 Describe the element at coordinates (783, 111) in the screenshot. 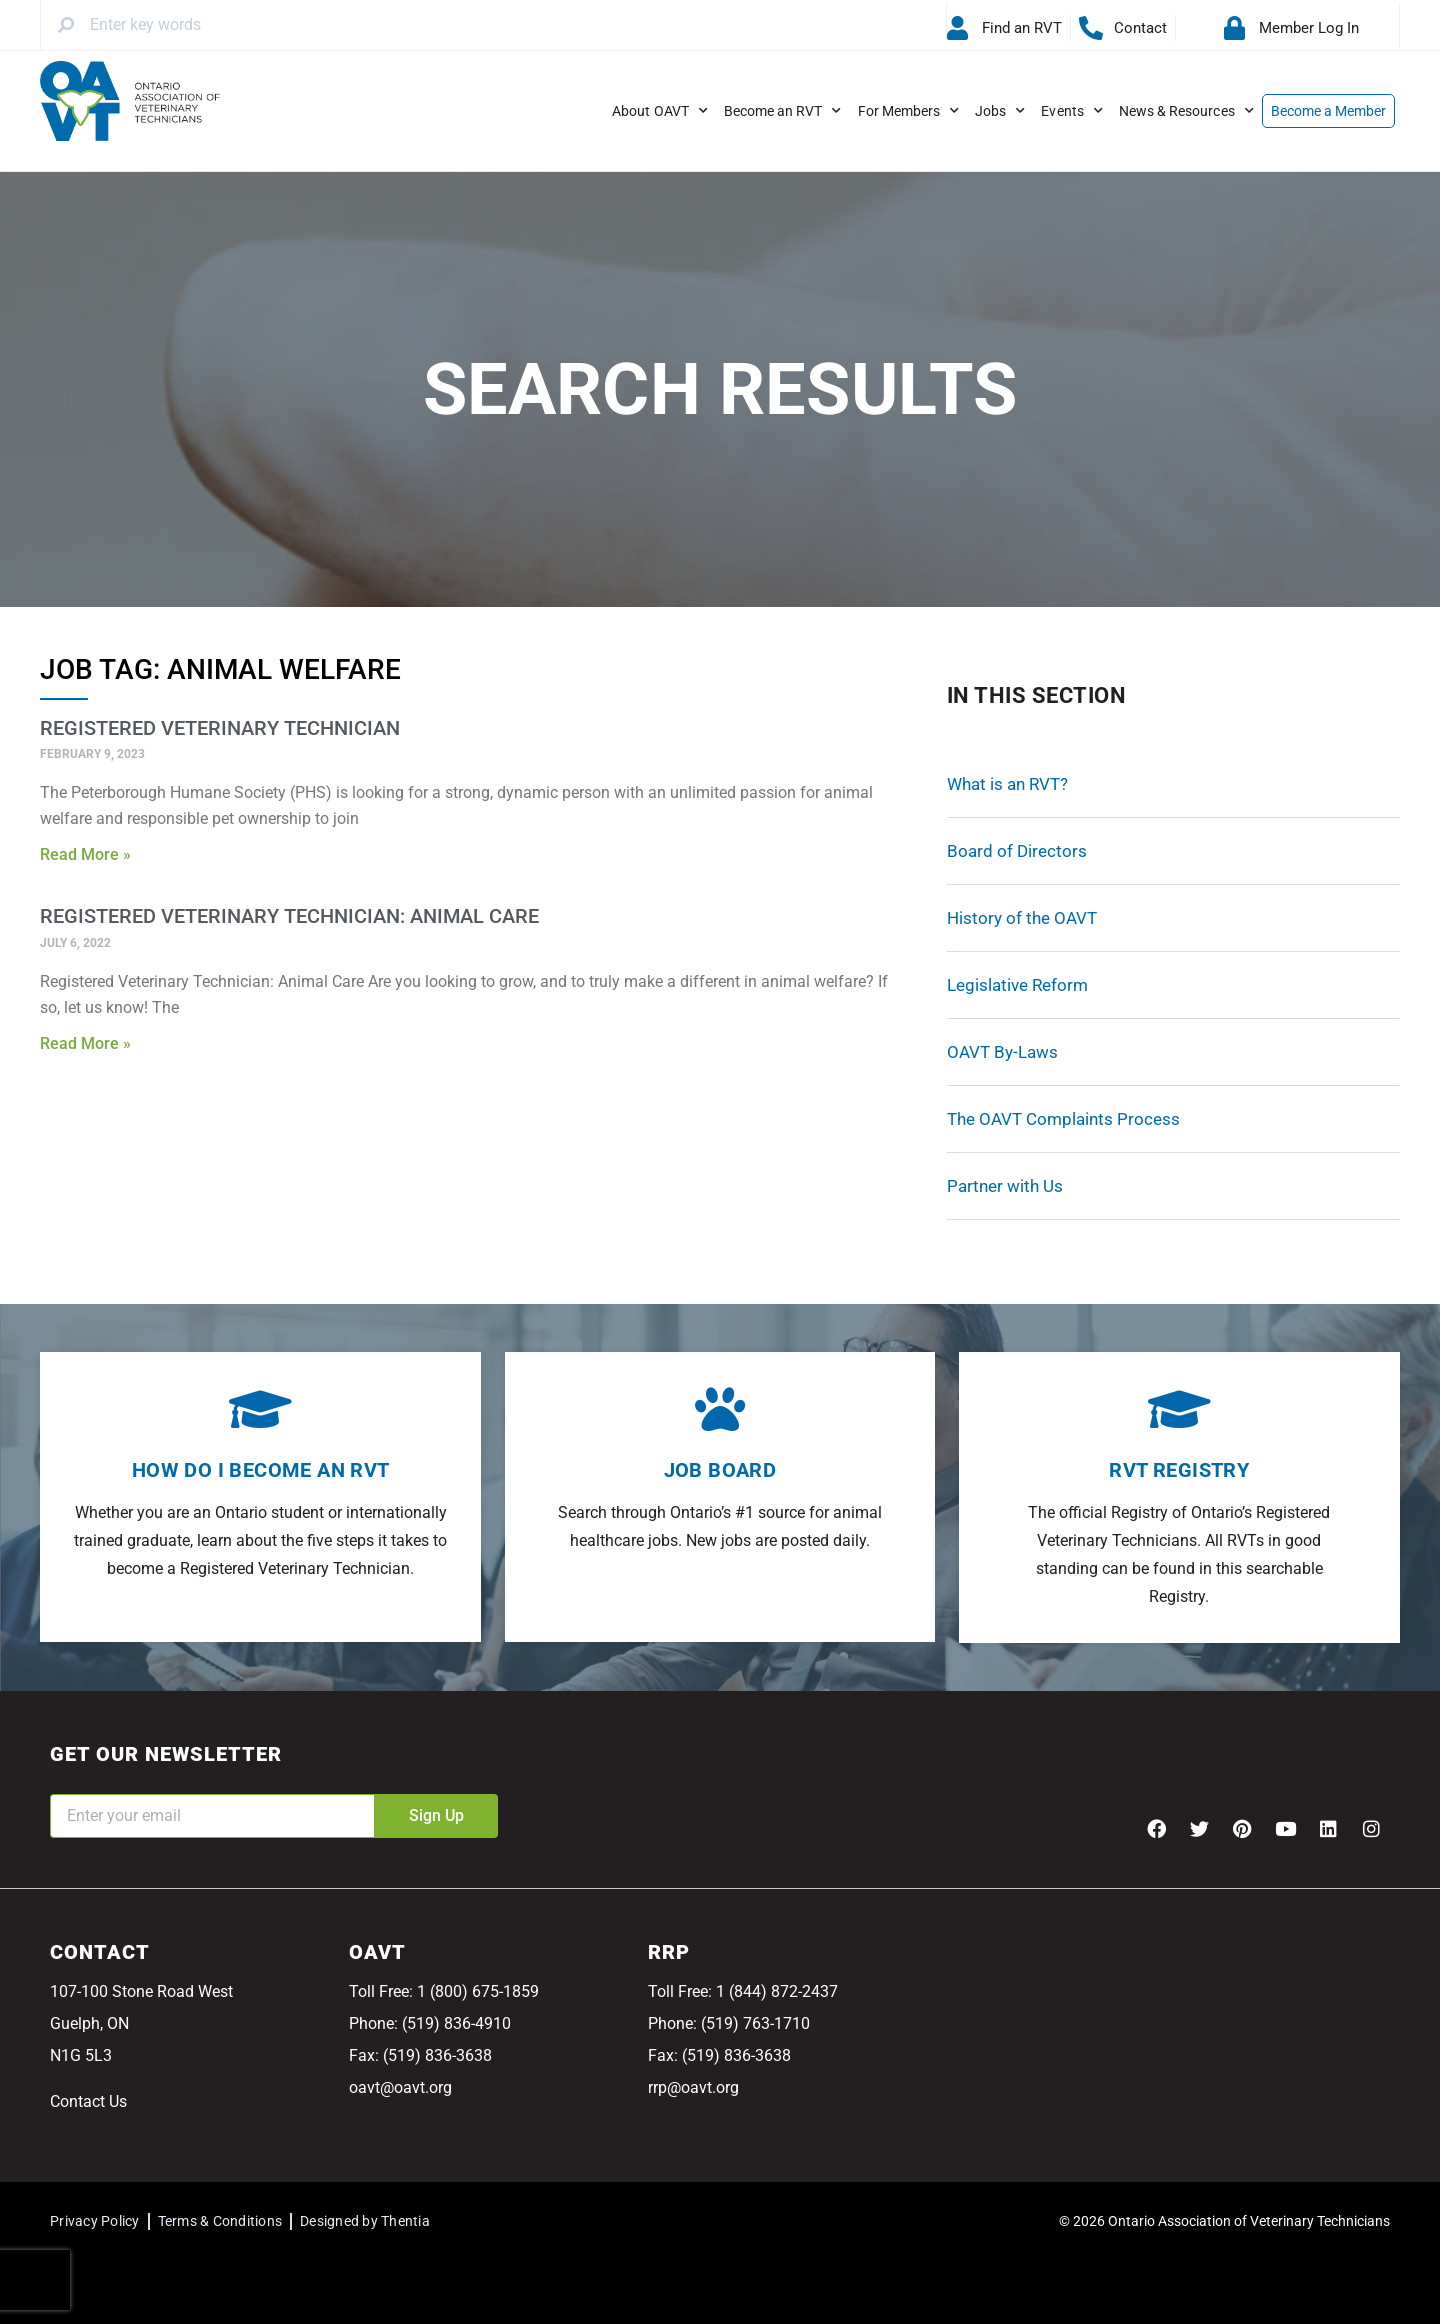

I see `Become an RVT` at that location.